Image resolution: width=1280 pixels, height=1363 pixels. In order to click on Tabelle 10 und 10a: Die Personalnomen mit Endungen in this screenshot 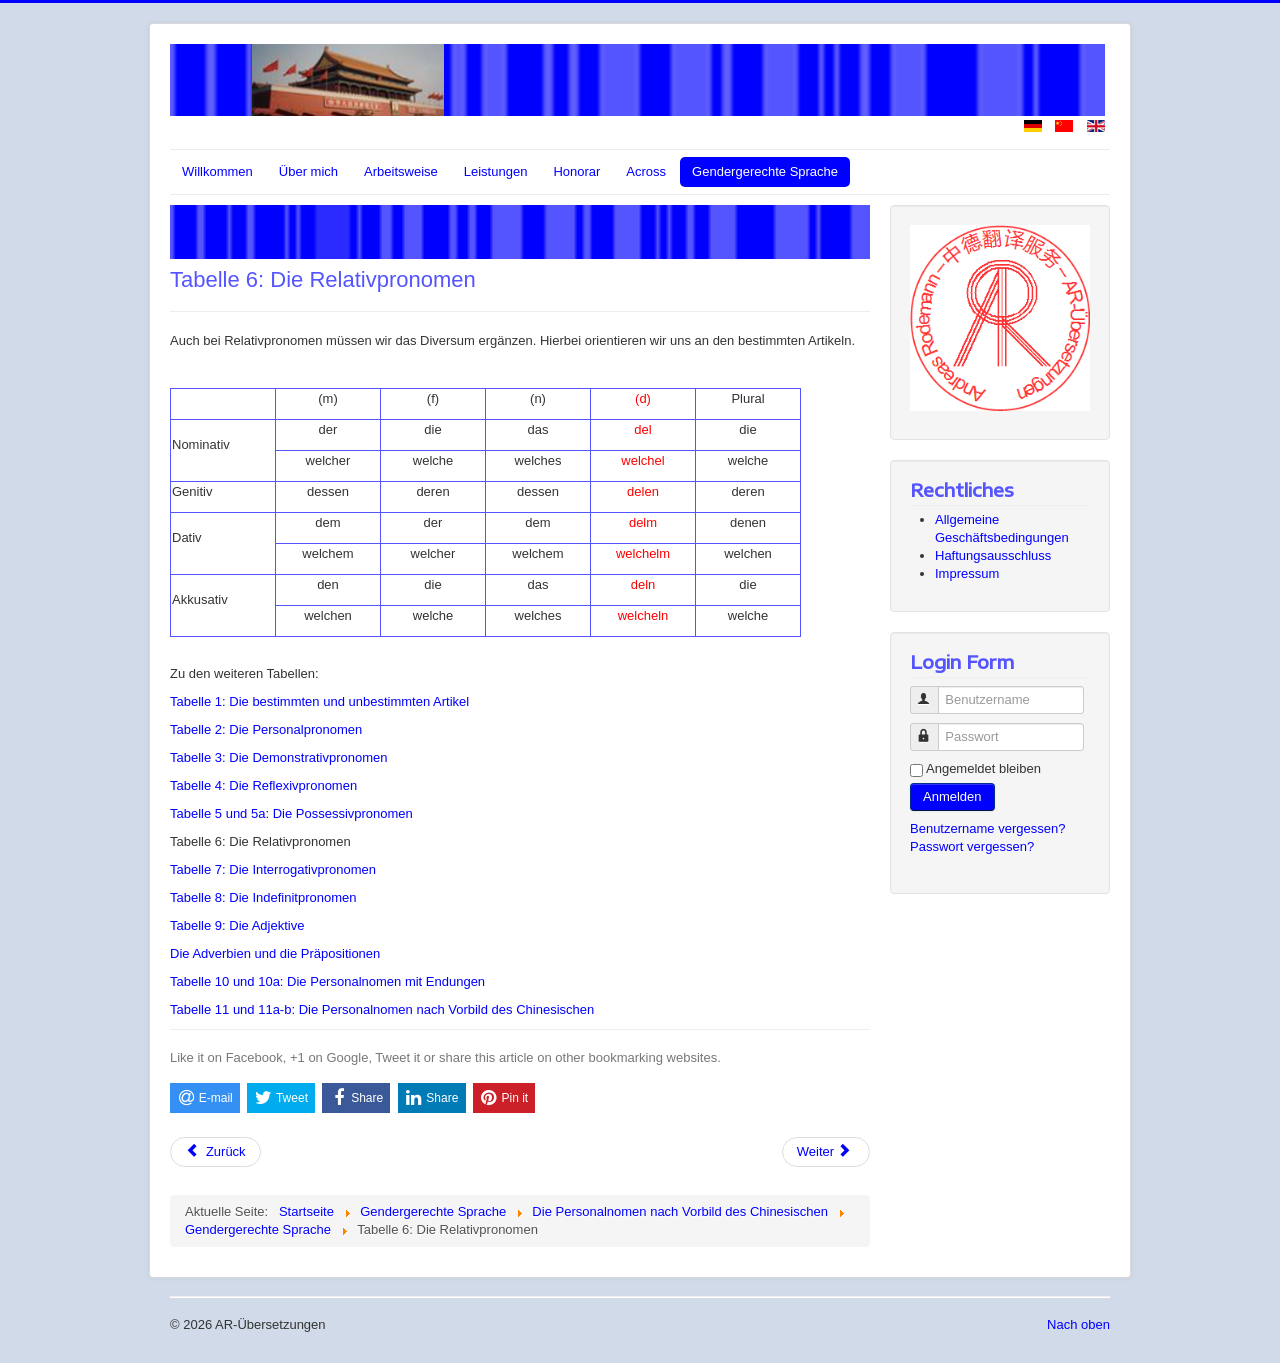, I will do `click(327, 981)`.